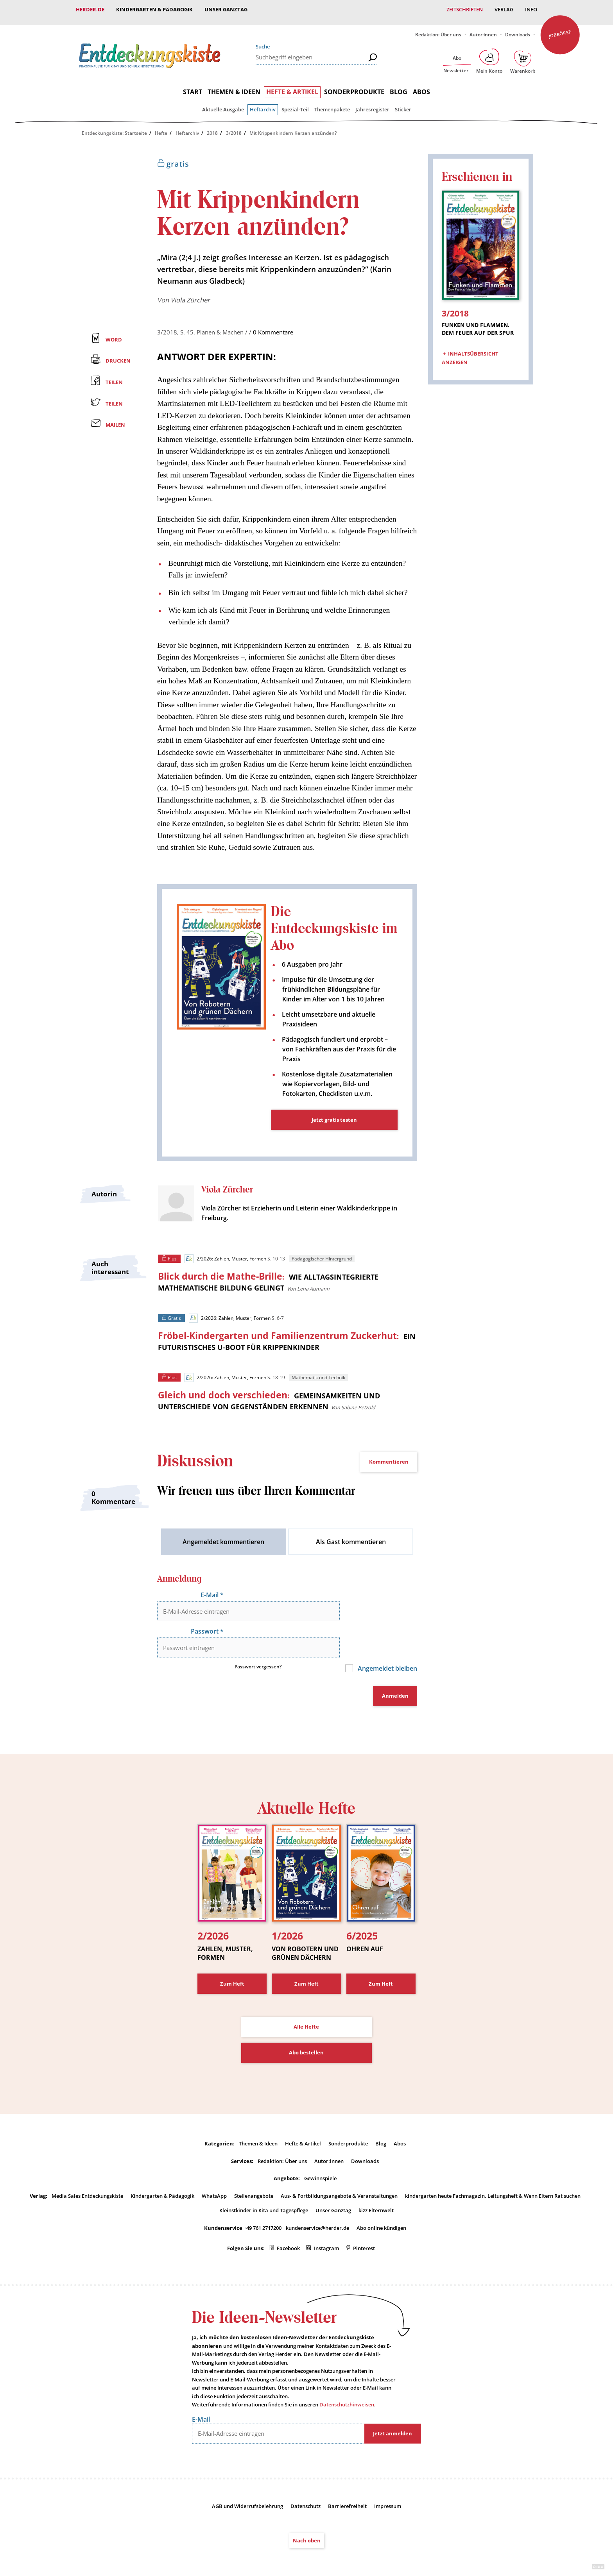 The height and width of the screenshot is (2576, 613). I want to click on Barrierefreiheit, so click(347, 2480).